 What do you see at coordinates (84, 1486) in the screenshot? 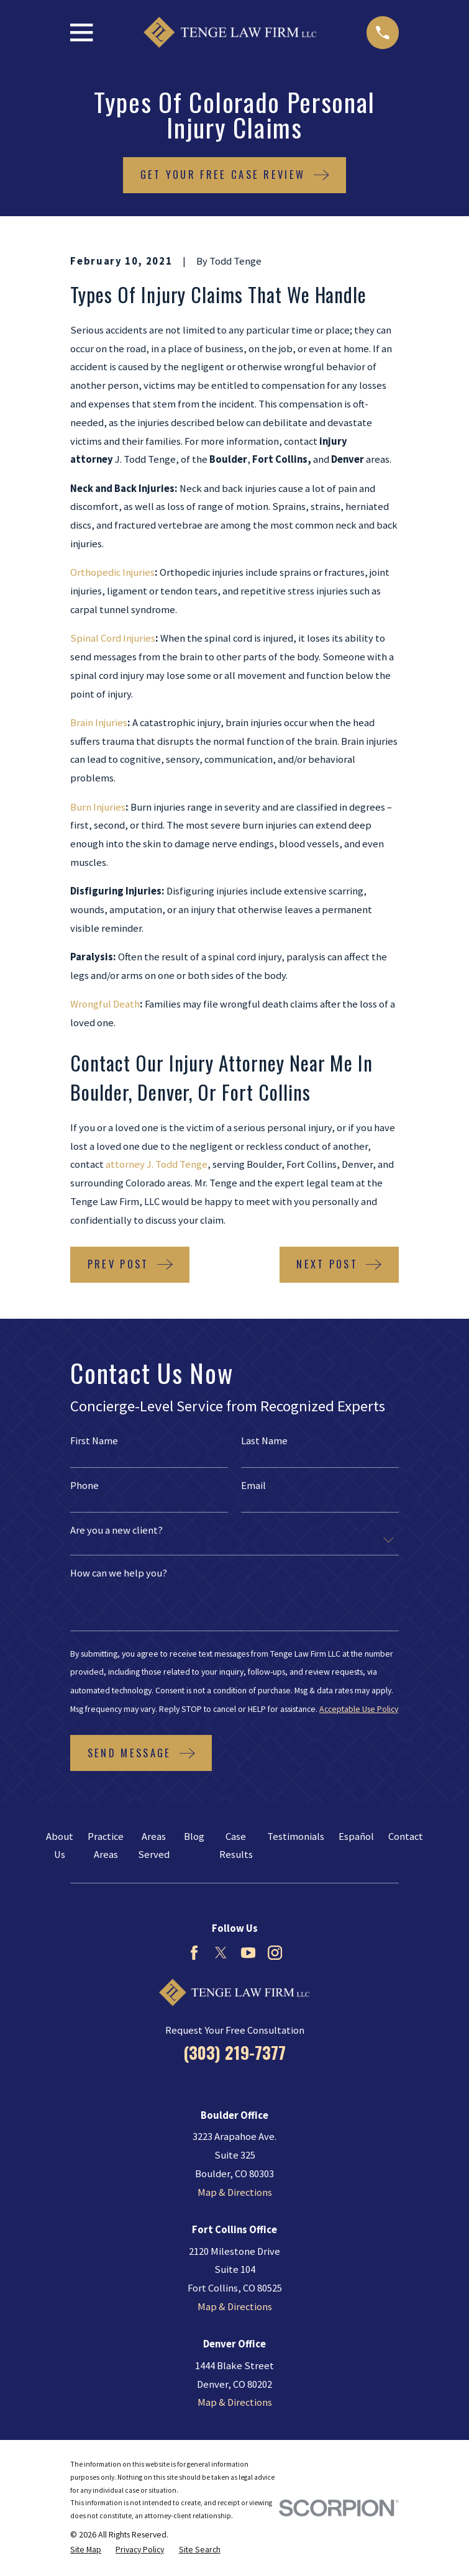
I see `Phone` at bounding box center [84, 1486].